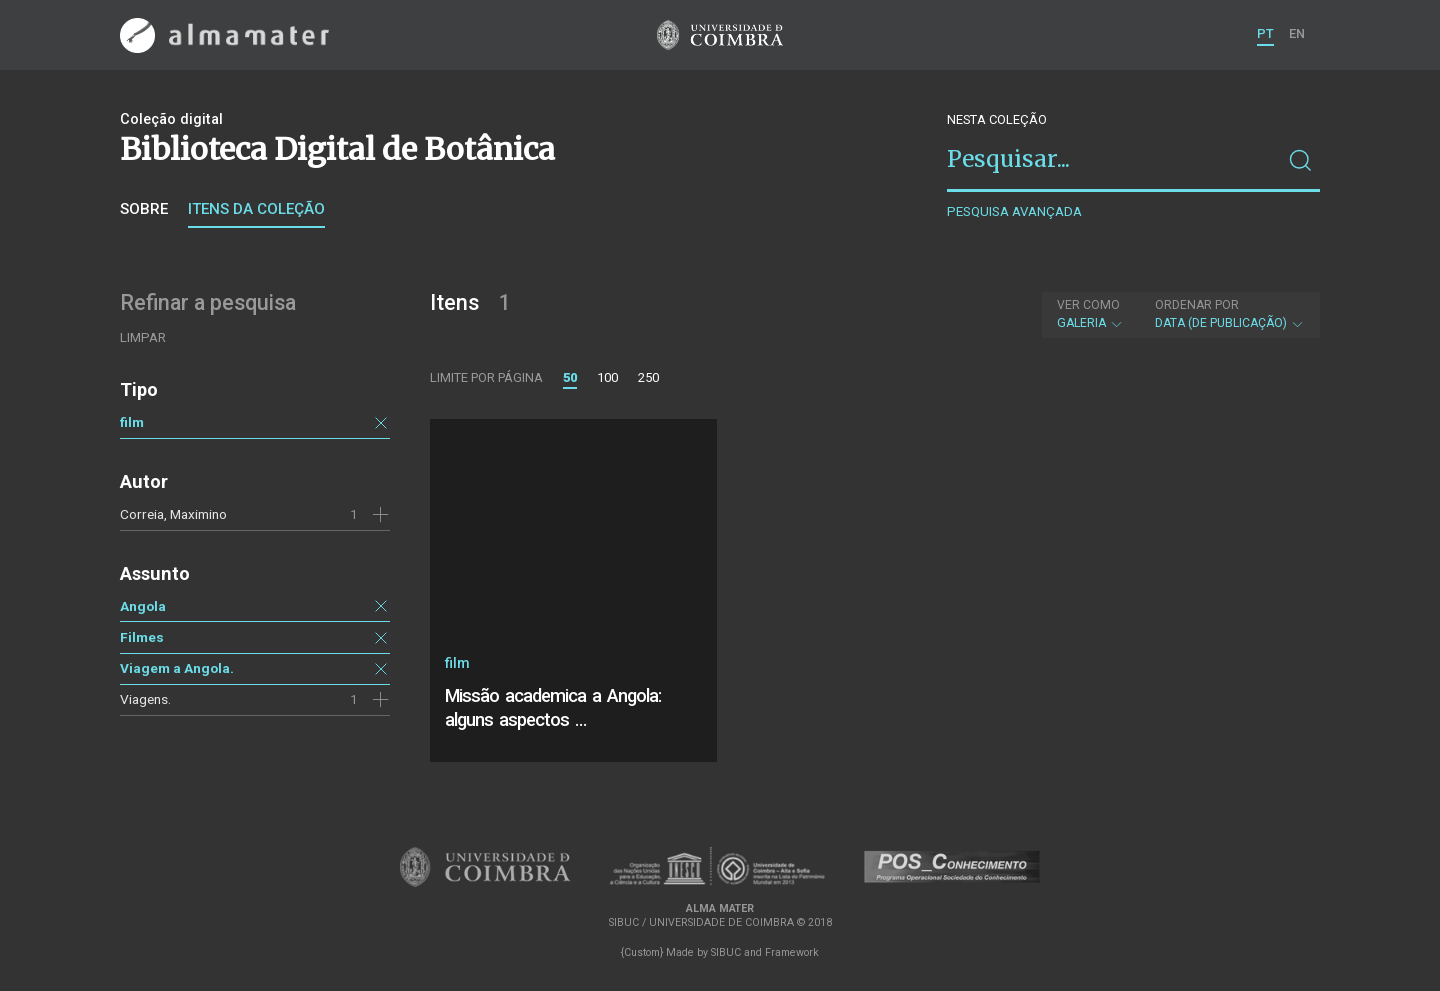  Describe the element at coordinates (1265, 33) in the screenshot. I see `PT` at that location.